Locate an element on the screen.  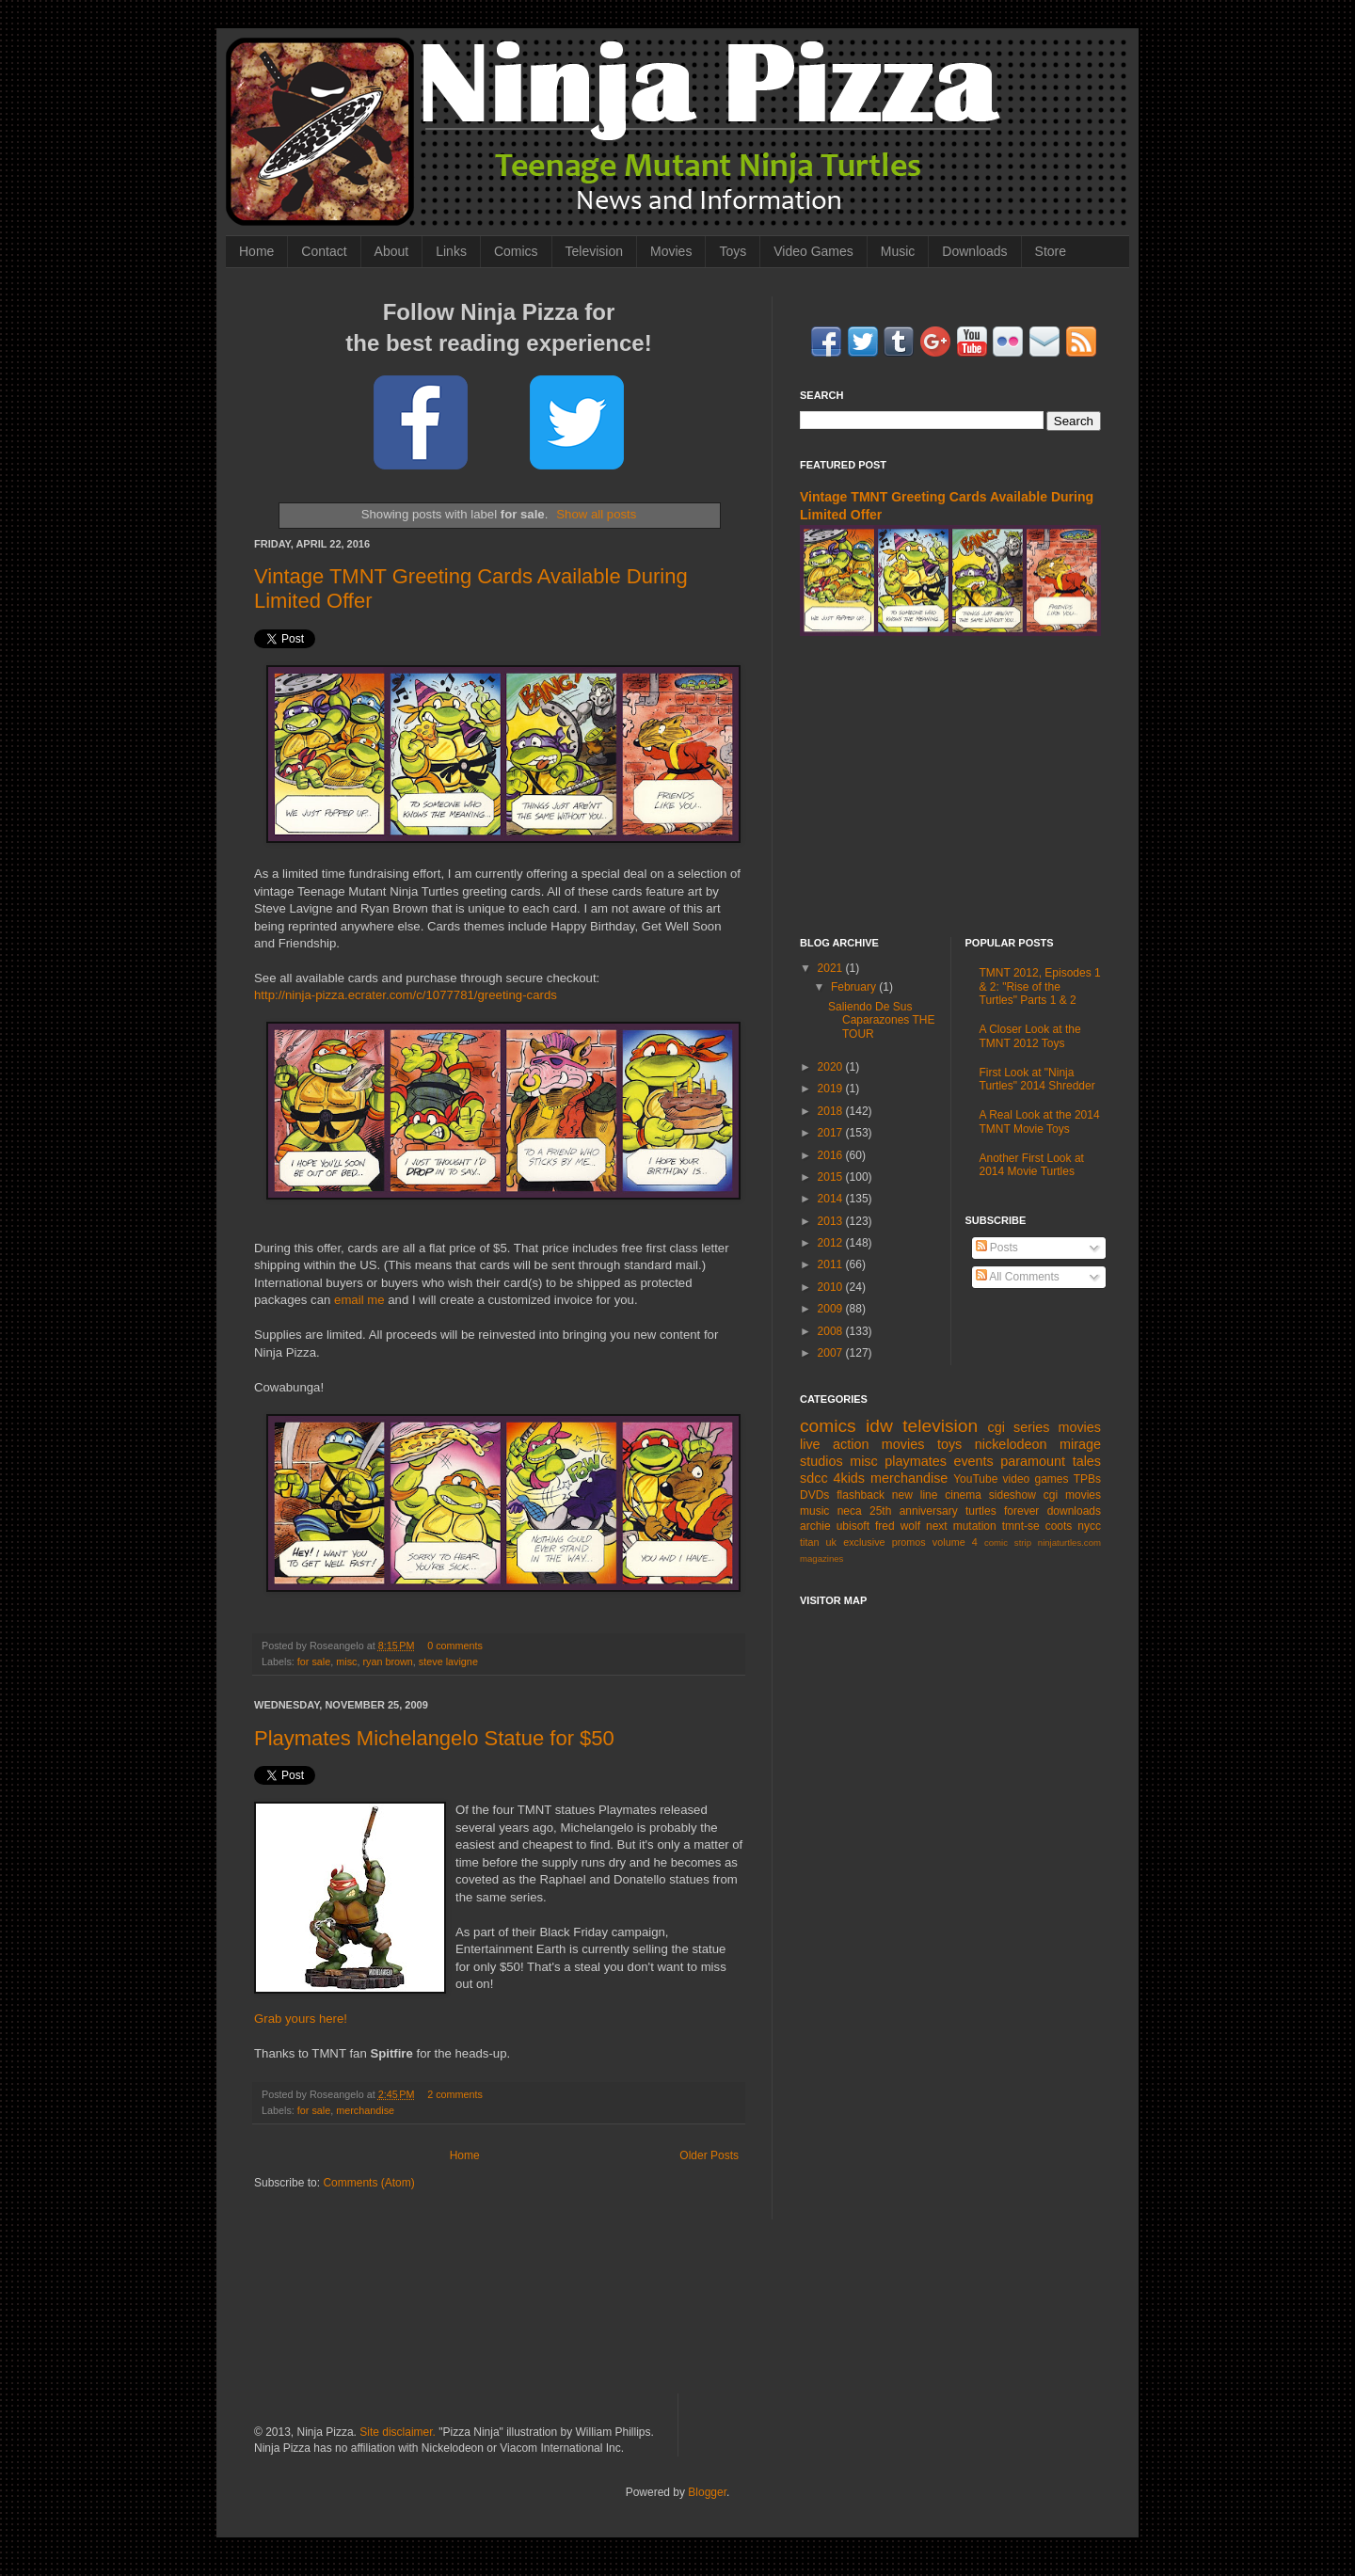
turtles forever is located at coordinates (1002, 1511).